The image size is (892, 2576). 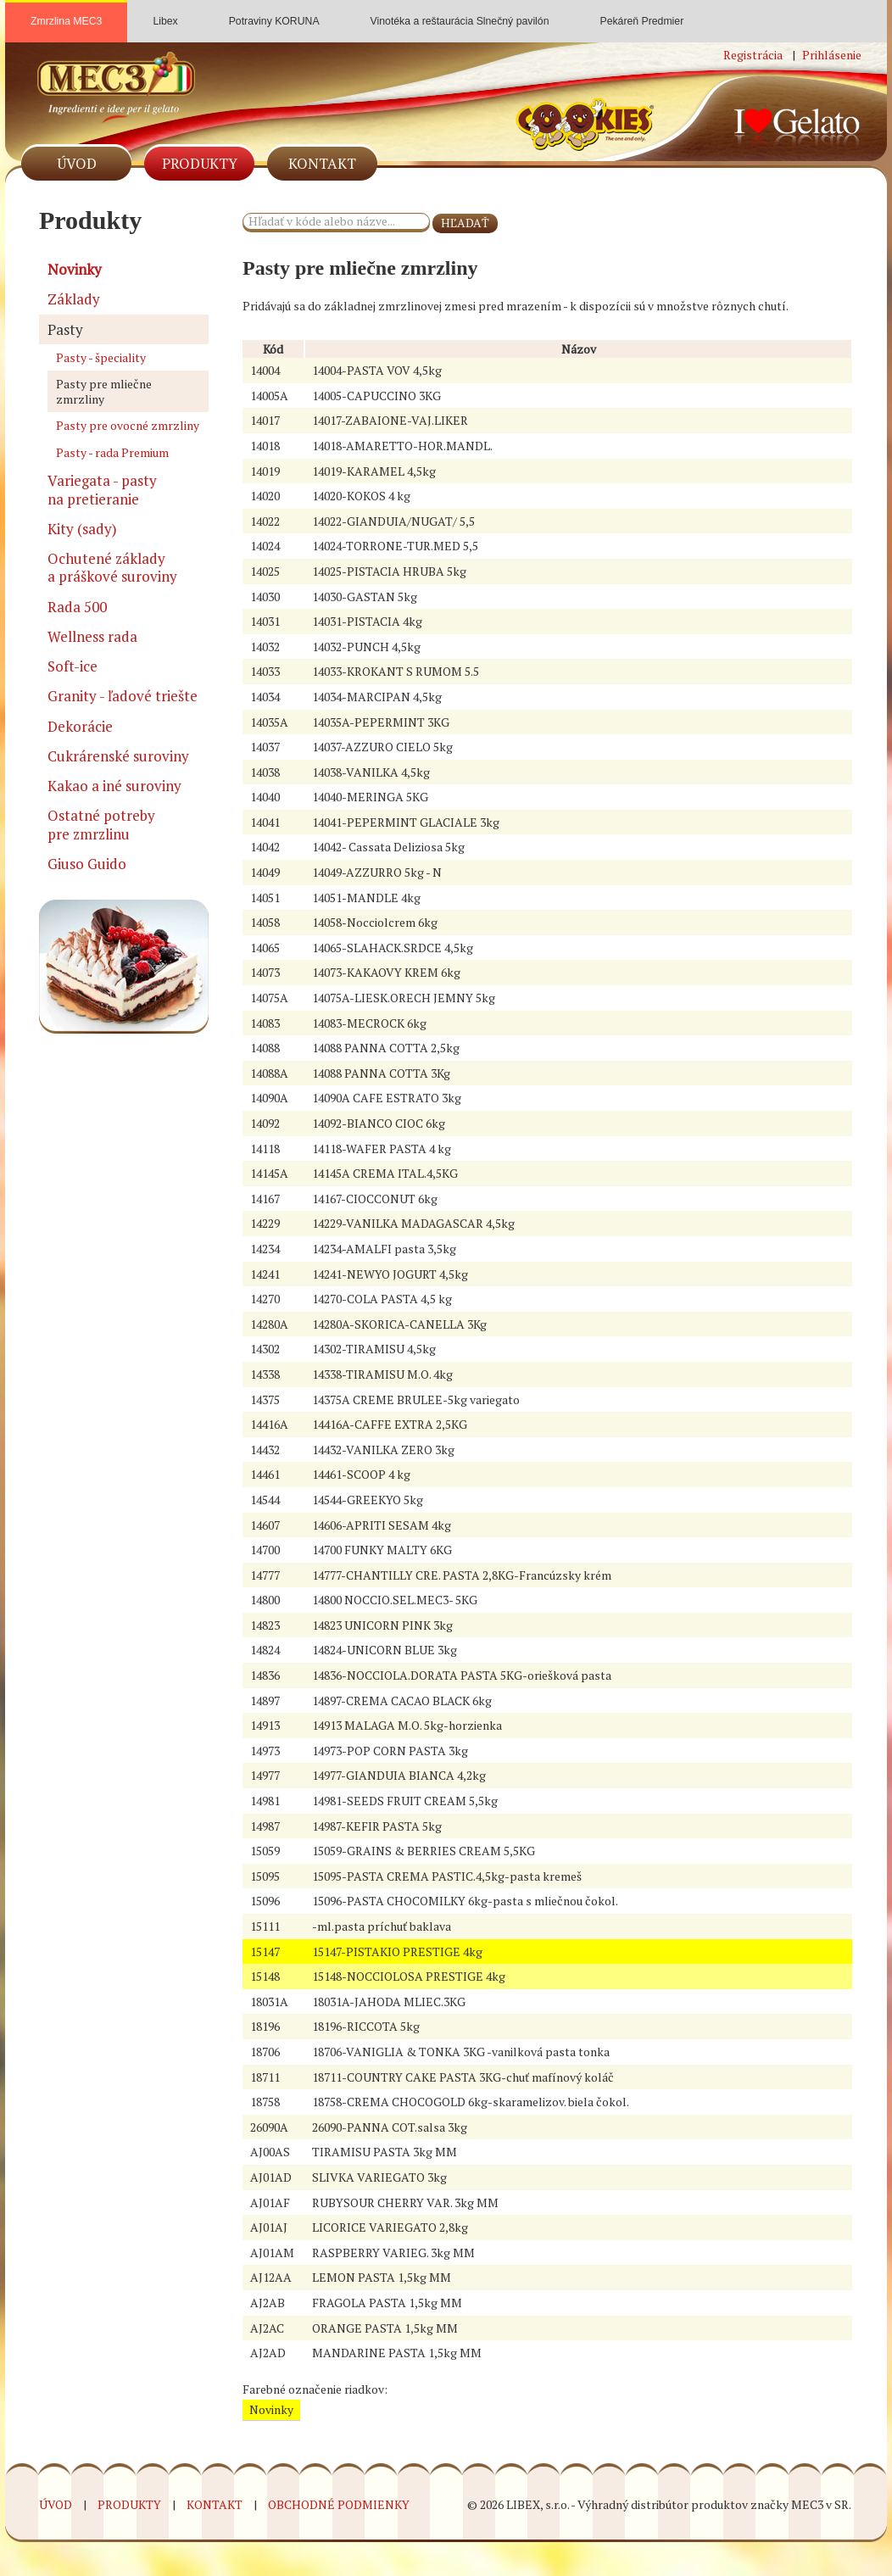 What do you see at coordinates (465, 223) in the screenshot?
I see `HĽADAŤ` at bounding box center [465, 223].